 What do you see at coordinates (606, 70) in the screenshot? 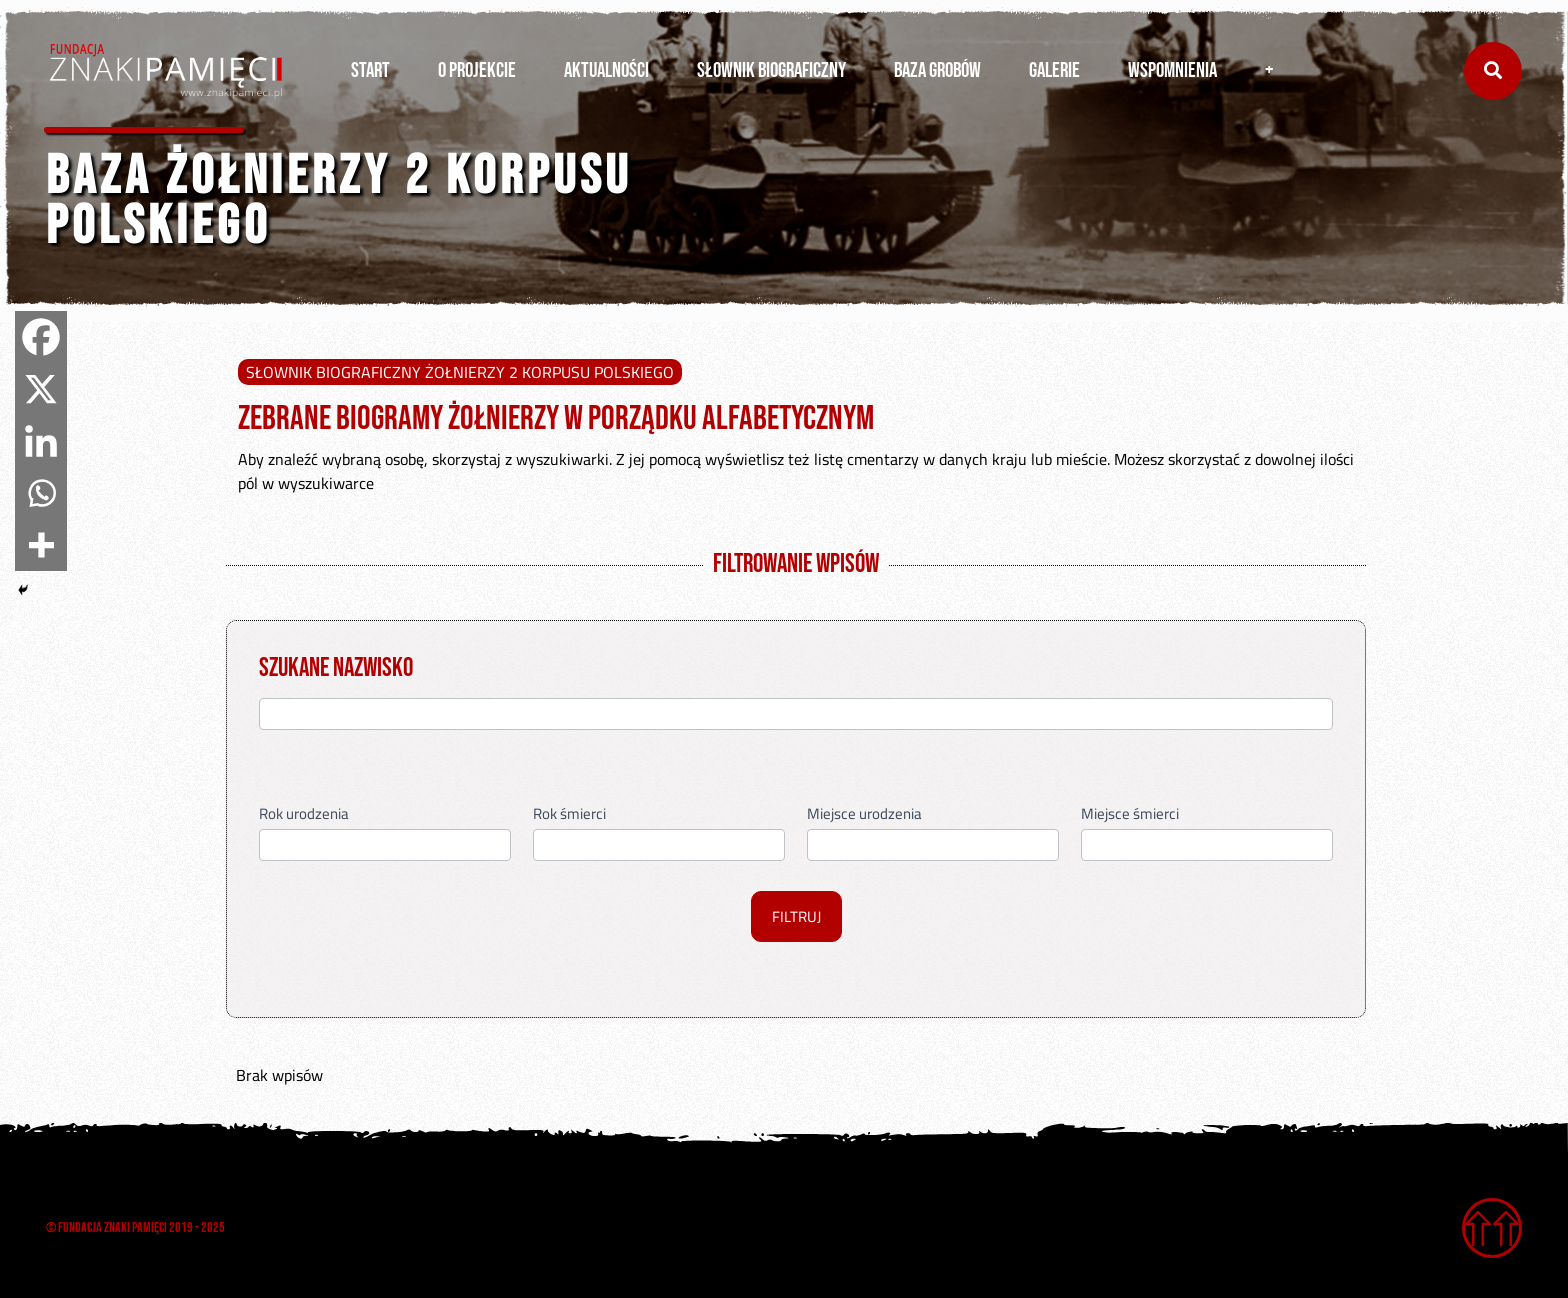
I see `AKTUALNOŚCI` at bounding box center [606, 70].